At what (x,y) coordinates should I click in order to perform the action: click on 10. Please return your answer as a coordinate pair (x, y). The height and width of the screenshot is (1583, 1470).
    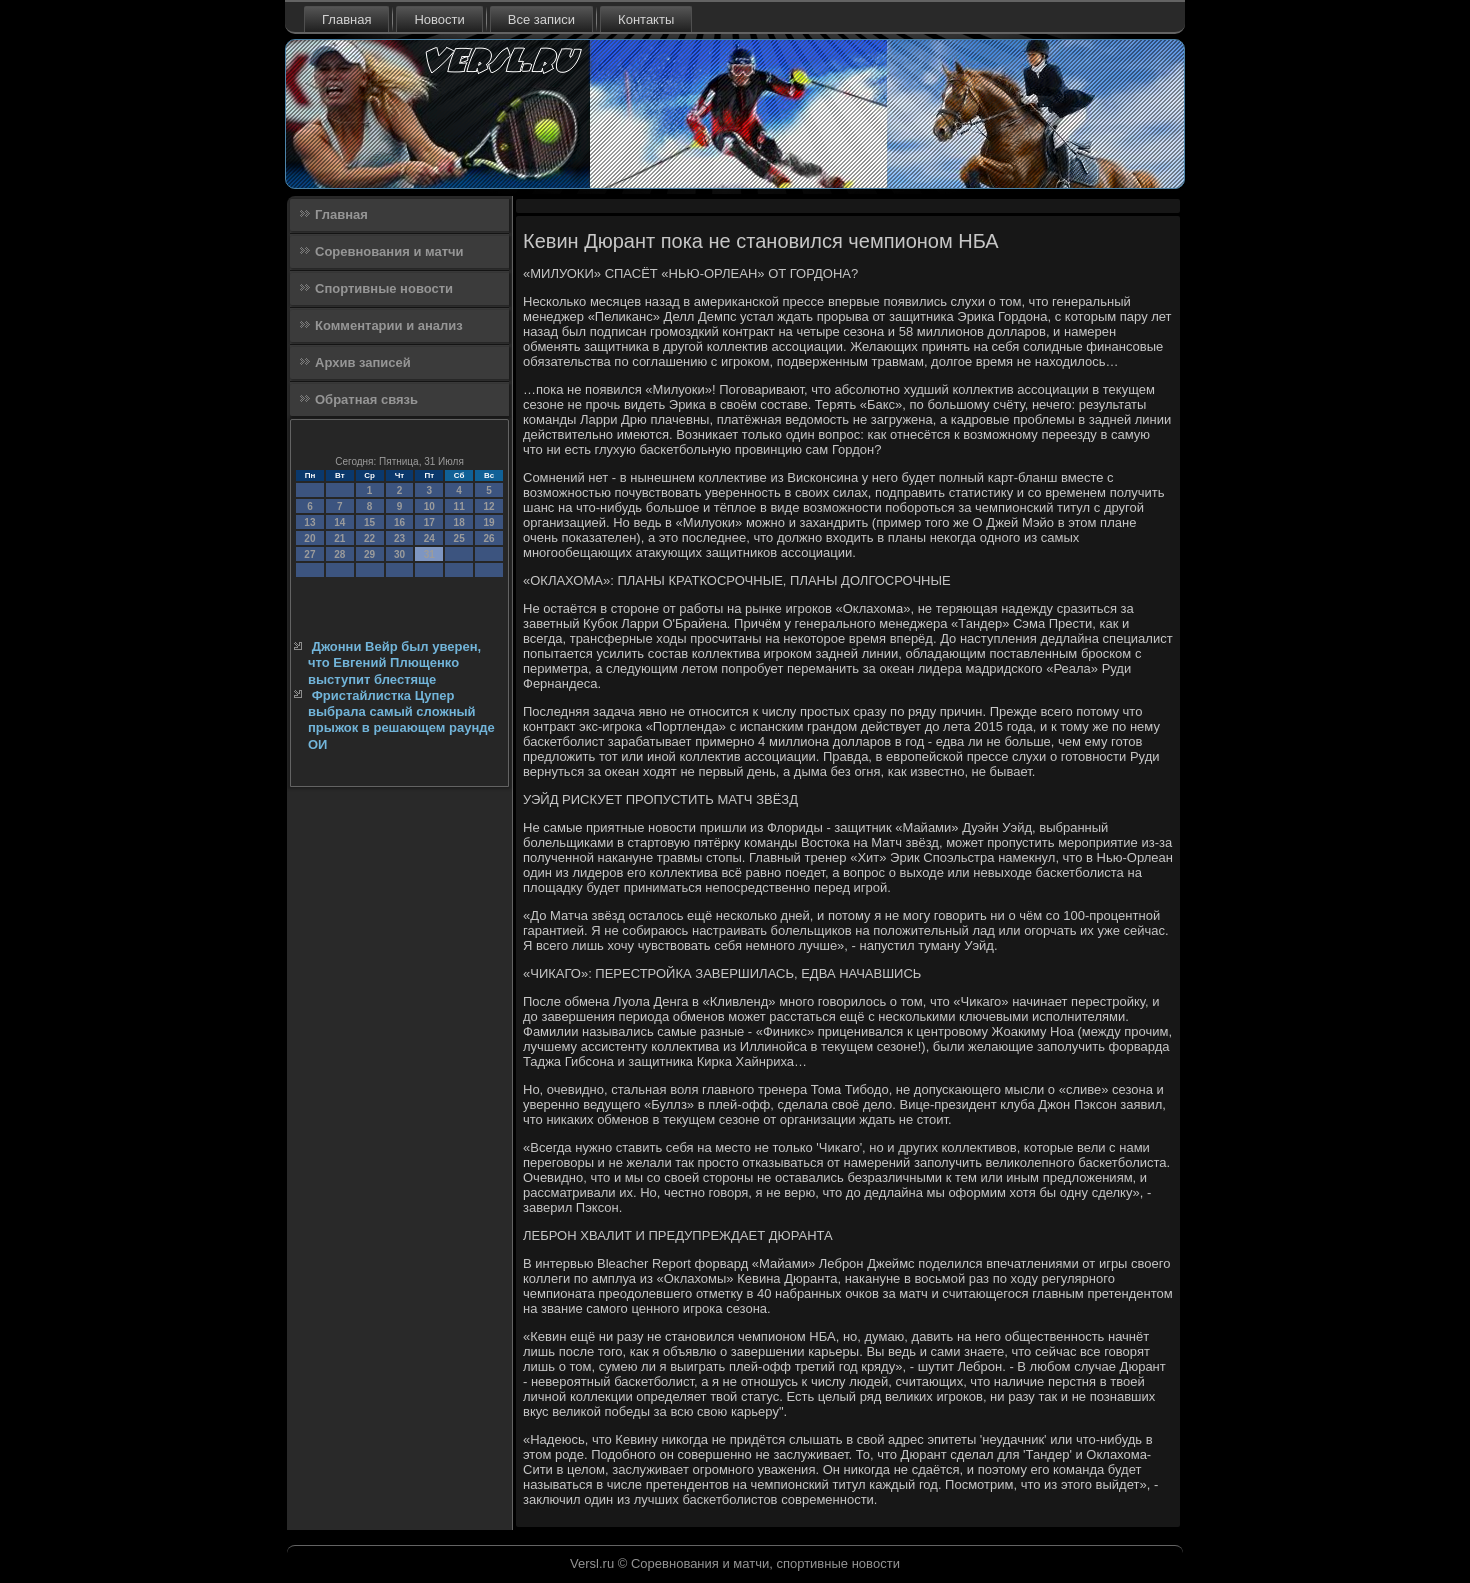
    Looking at the image, I should click on (429, 506).